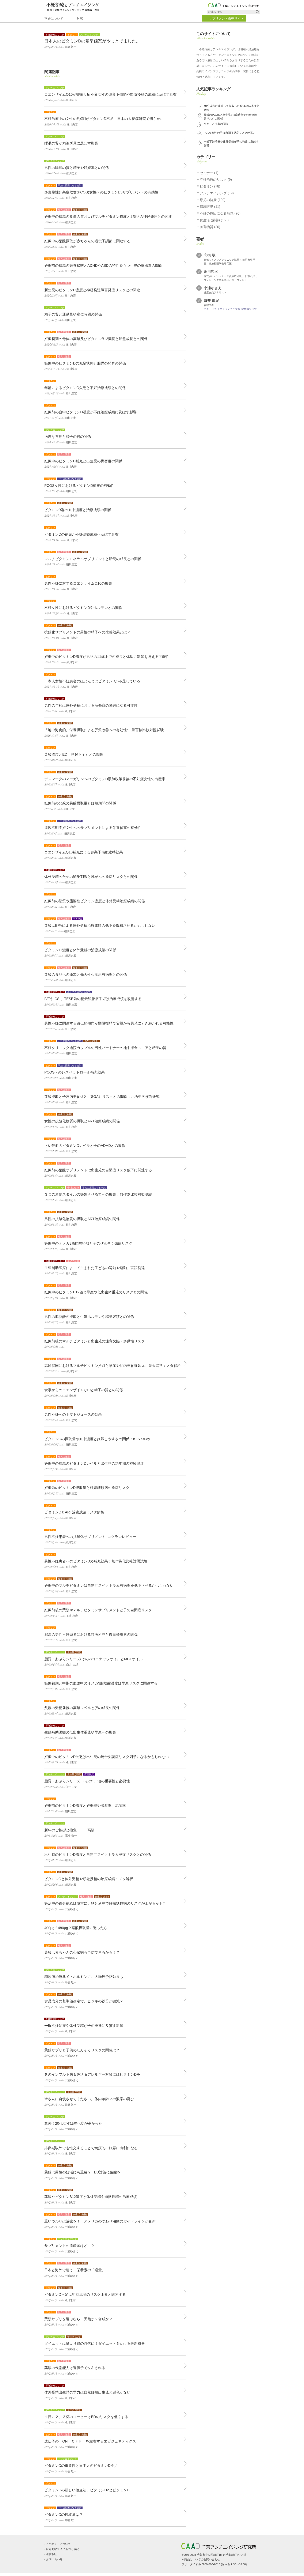  Describe the element at coordinates (113, 2419) in the screenshot. I see `１日に２、３杯のコーヒーはEDのリスクを低くする` at that location.